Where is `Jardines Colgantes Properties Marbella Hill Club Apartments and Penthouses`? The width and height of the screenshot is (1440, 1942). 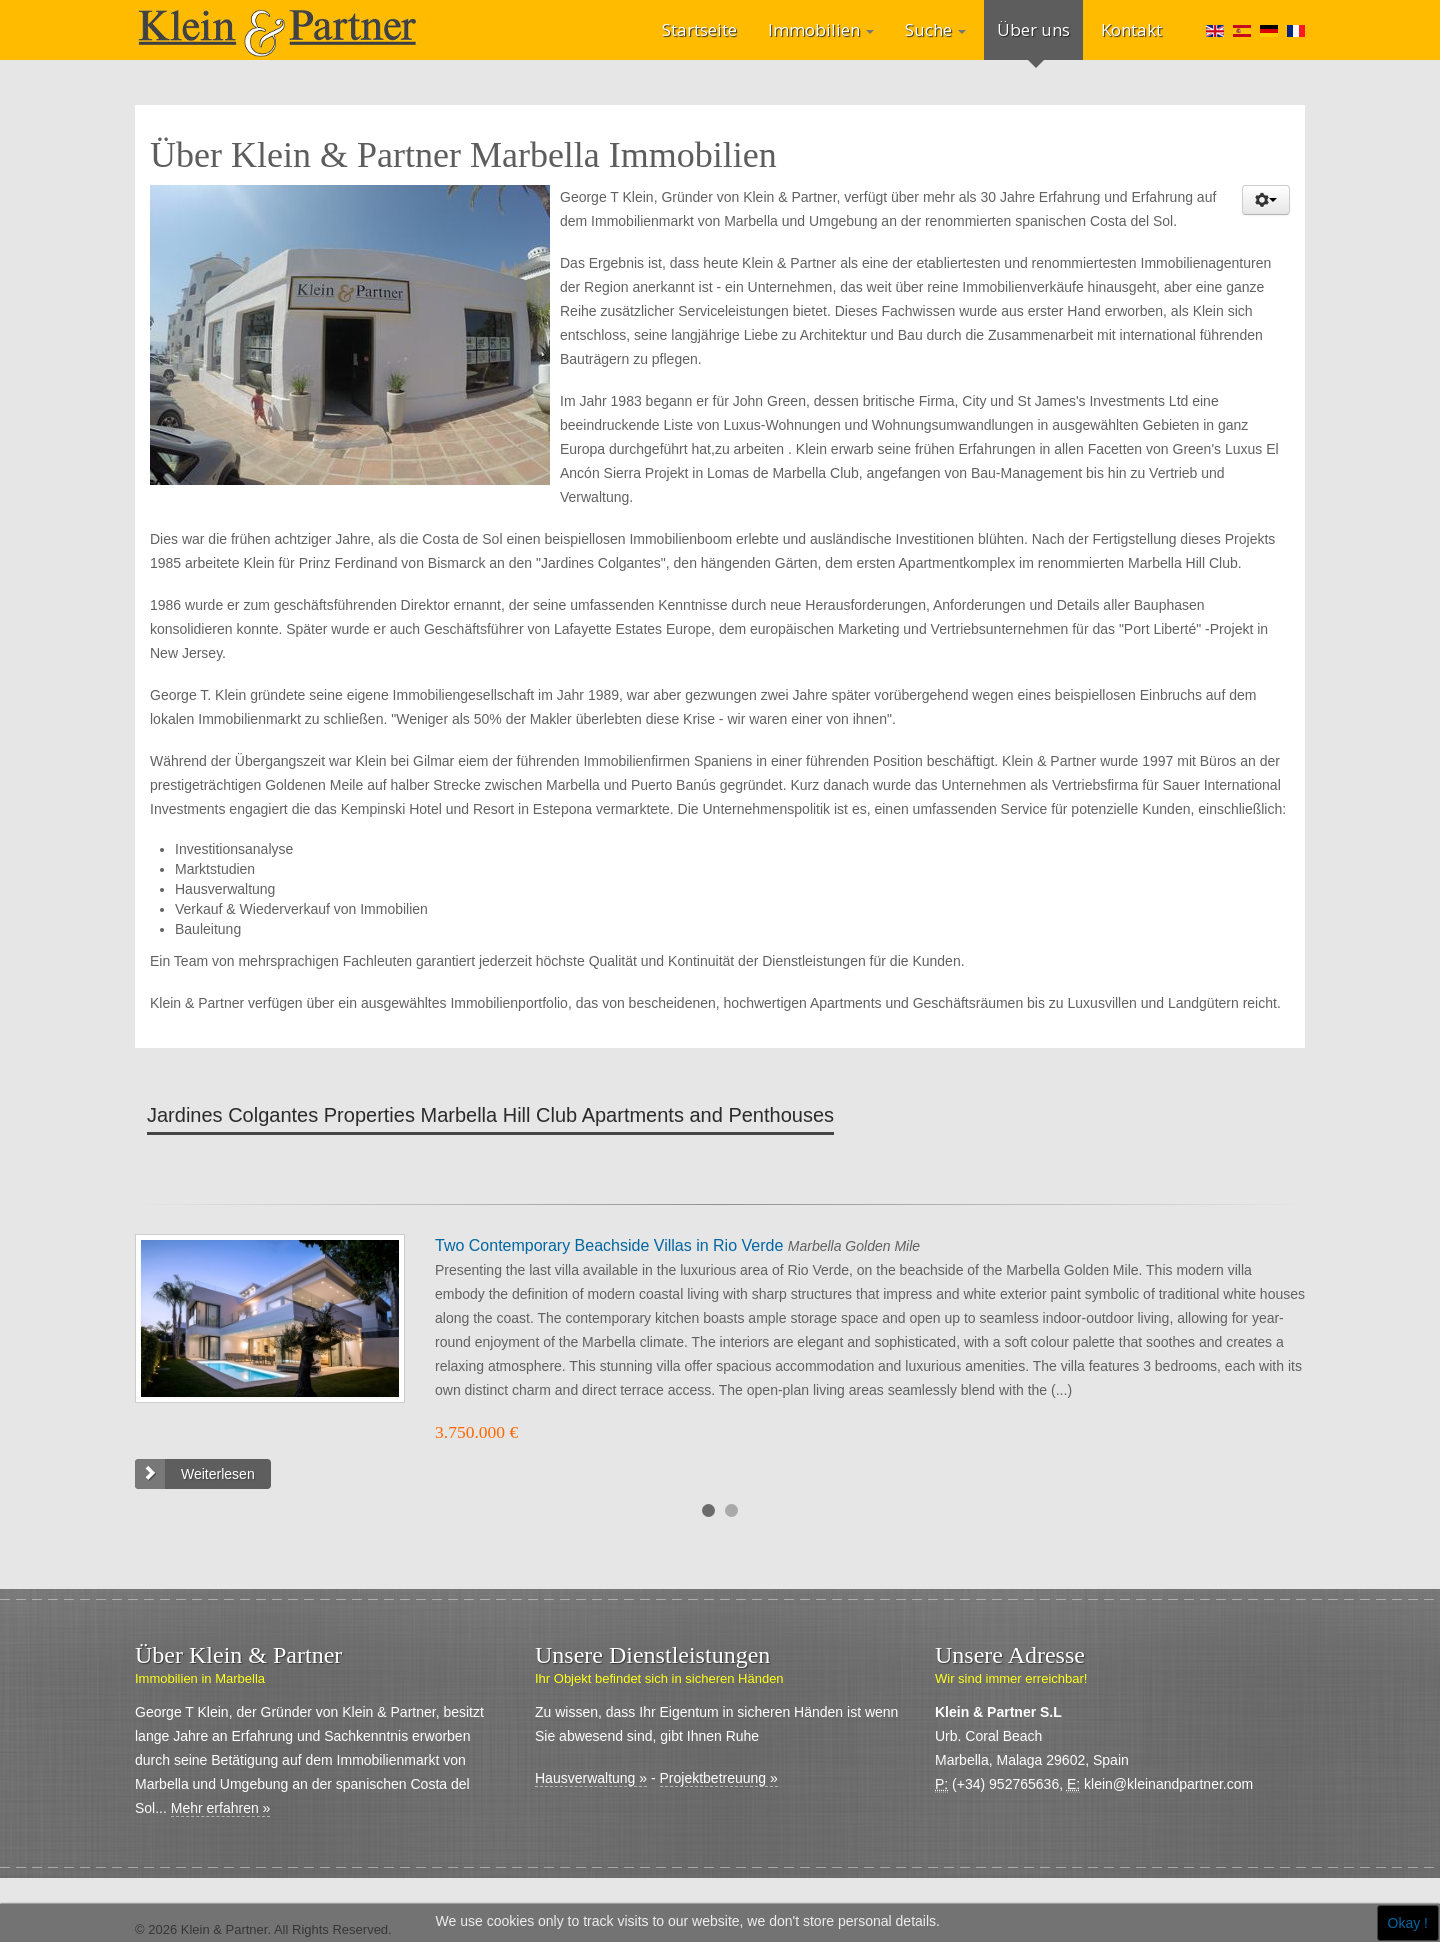
Jardines Colgantes Properties Marbella Hill Club Apartments and Penthouses is located at coordinates (490, 1115).